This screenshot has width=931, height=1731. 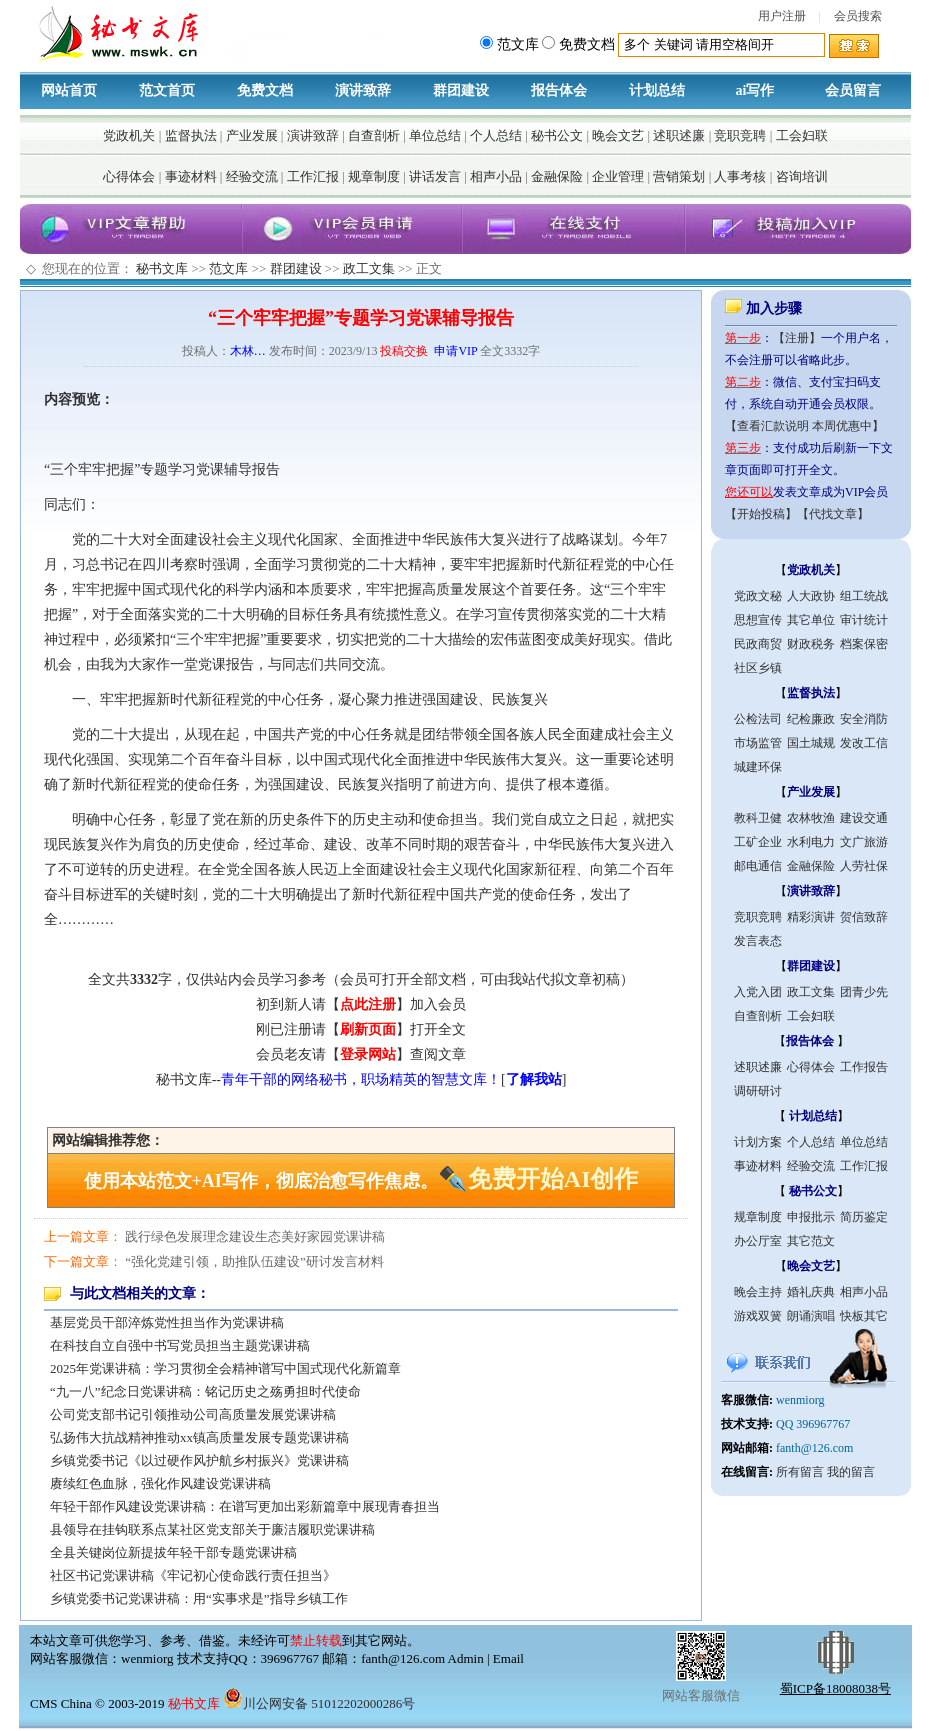 What do you see at coordinates (864, 1067) in the screenshot?
I see `工作报告` at bounding box center [864, 1067].